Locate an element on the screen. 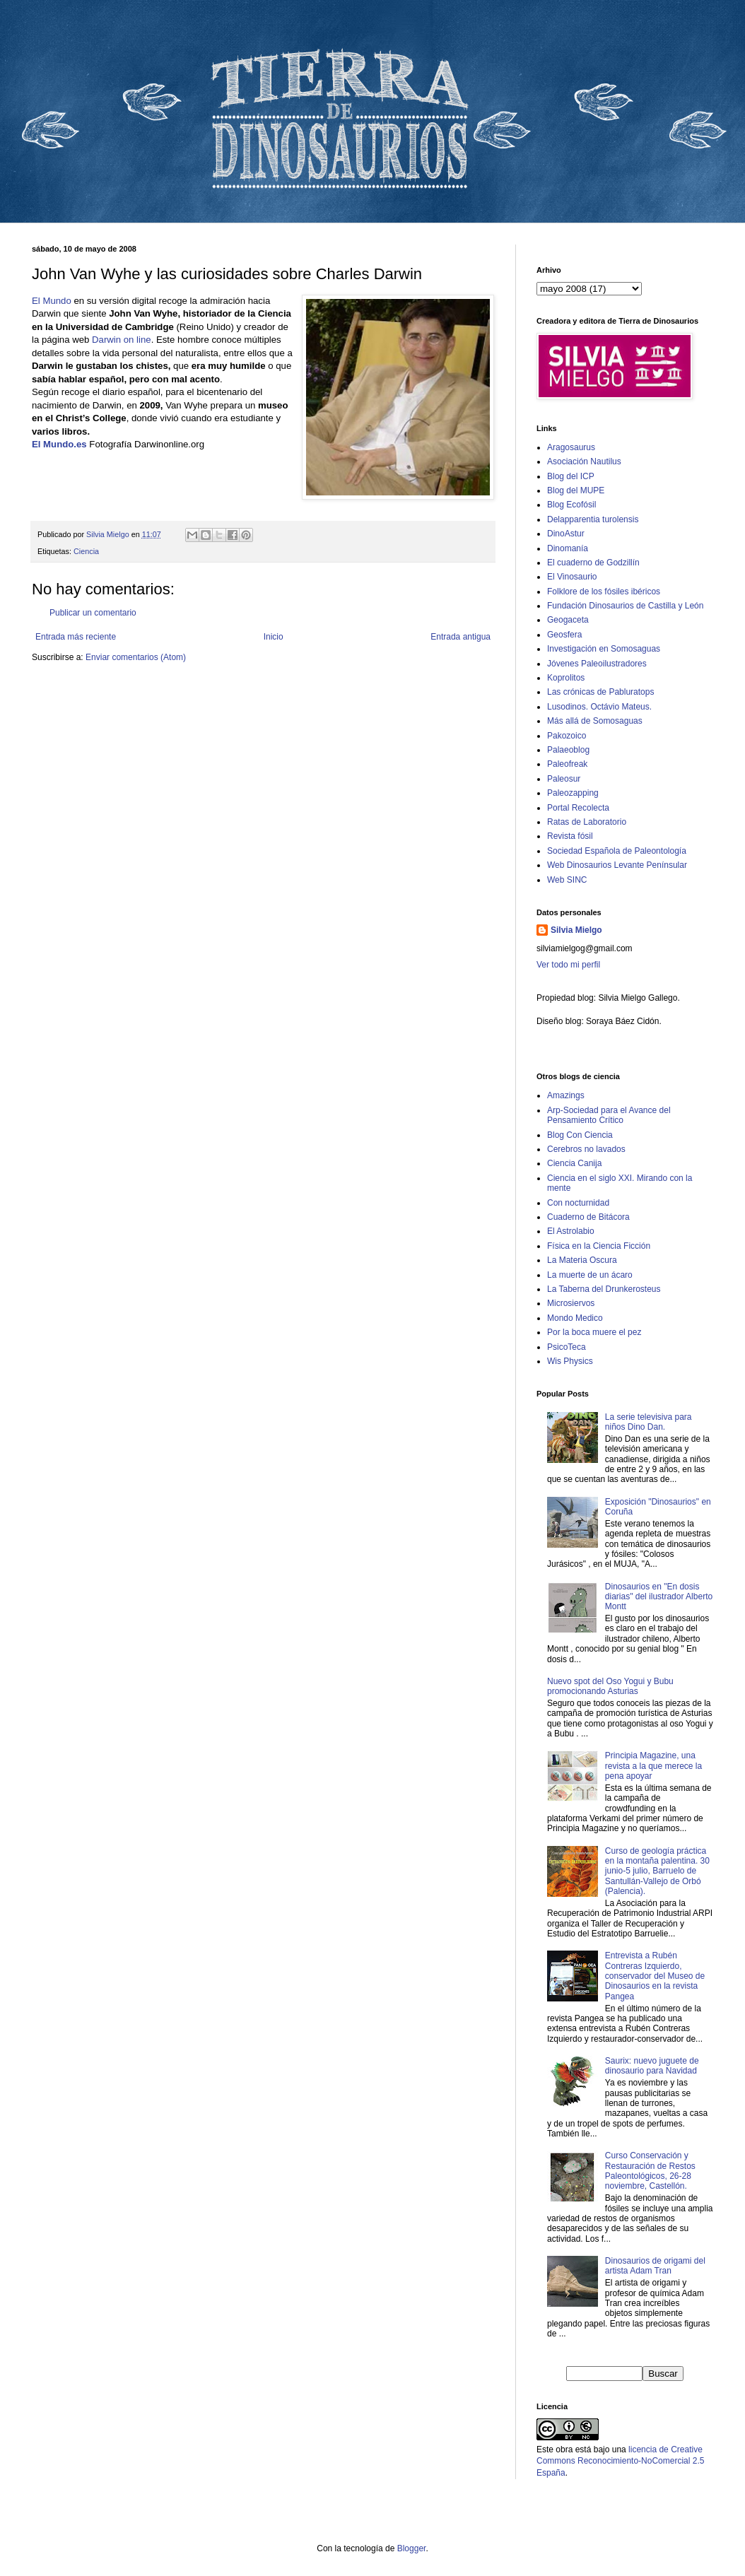 The image size is (745, 2576). El Astrolabio is located at coordinates (570, 1231).